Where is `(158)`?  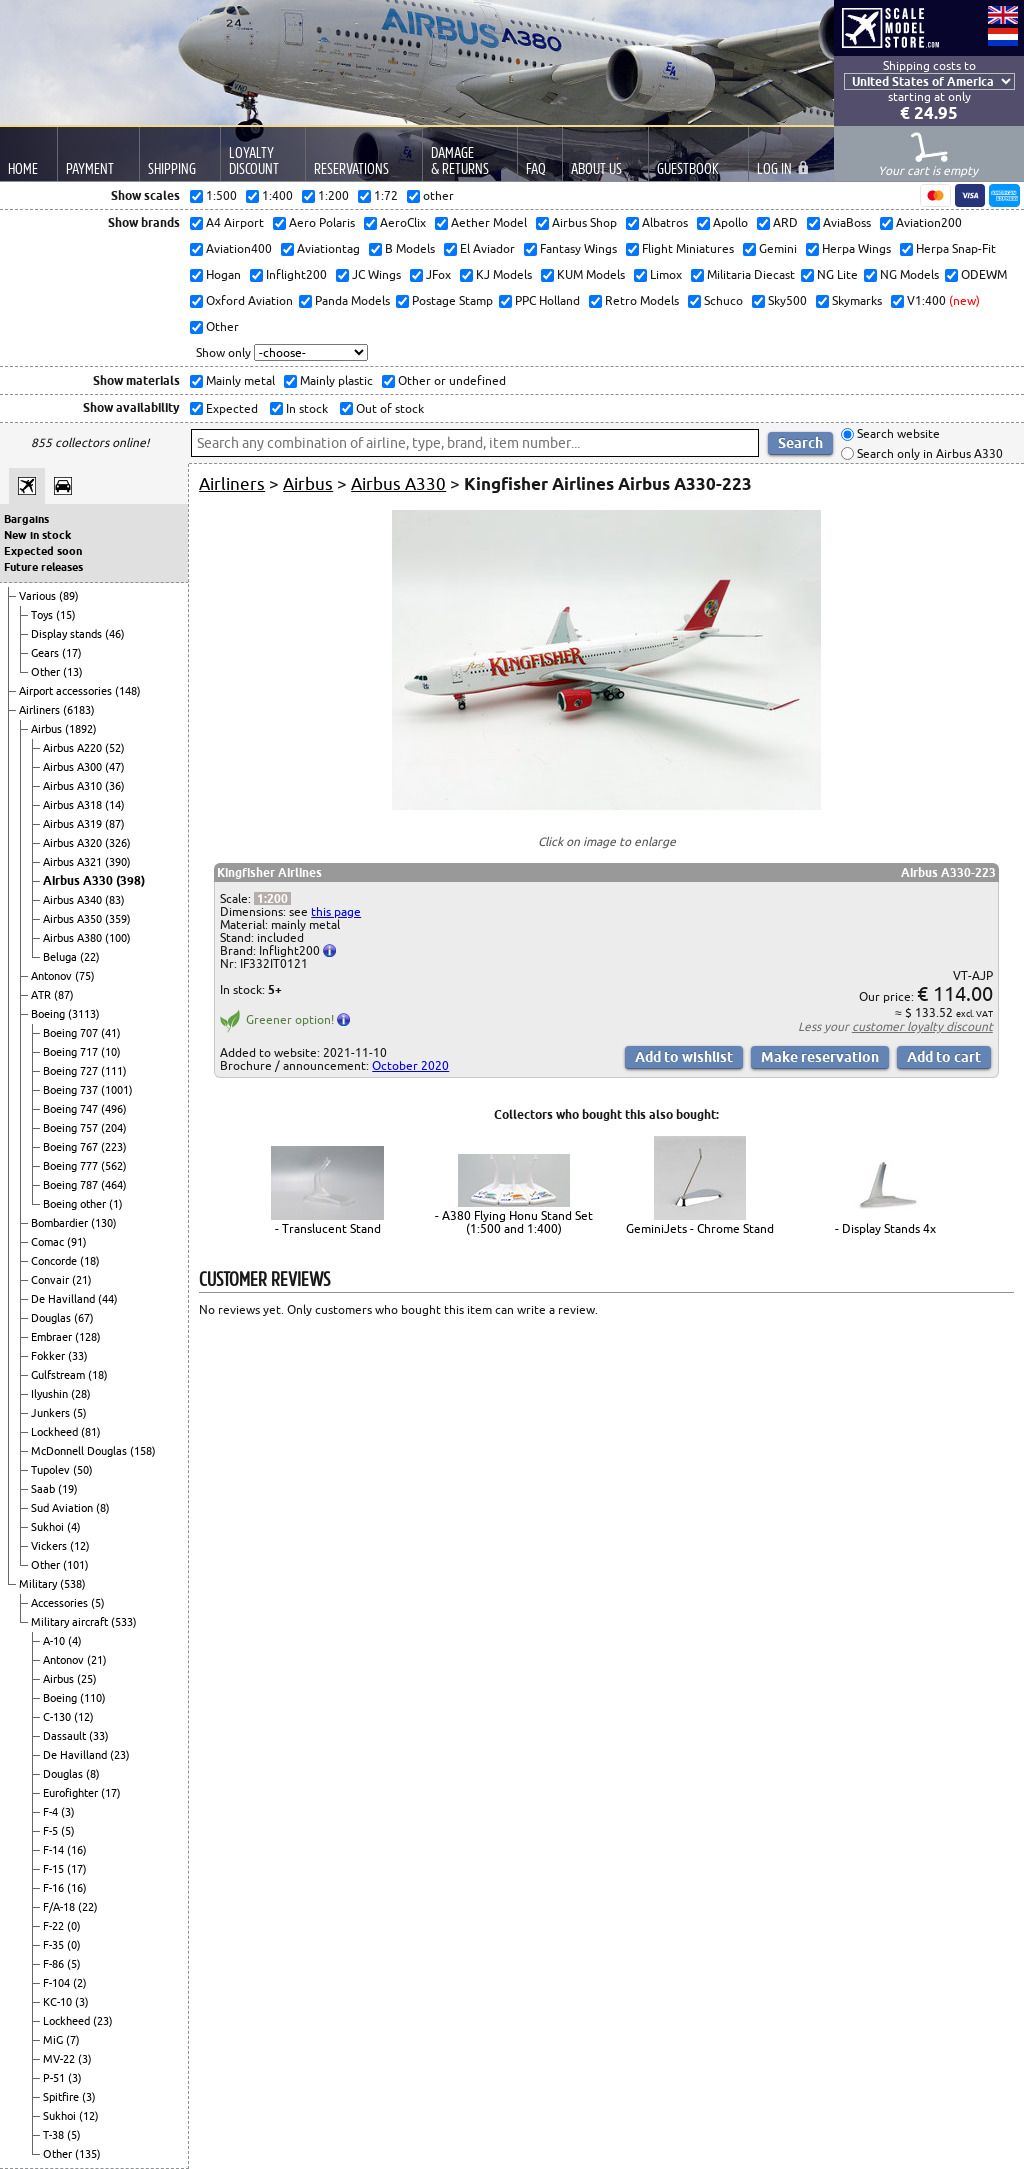
(158) is located at coordinates (143, 1451).